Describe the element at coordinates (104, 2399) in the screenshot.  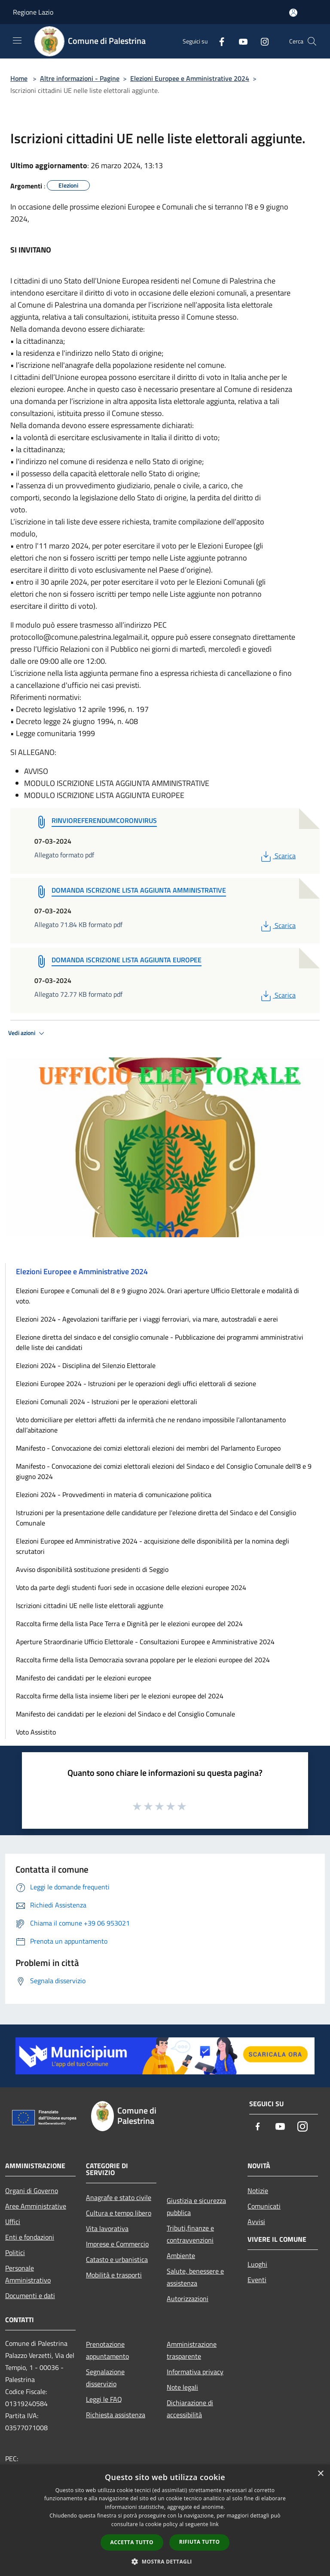
I see `Leggi le FAQ` at that location.